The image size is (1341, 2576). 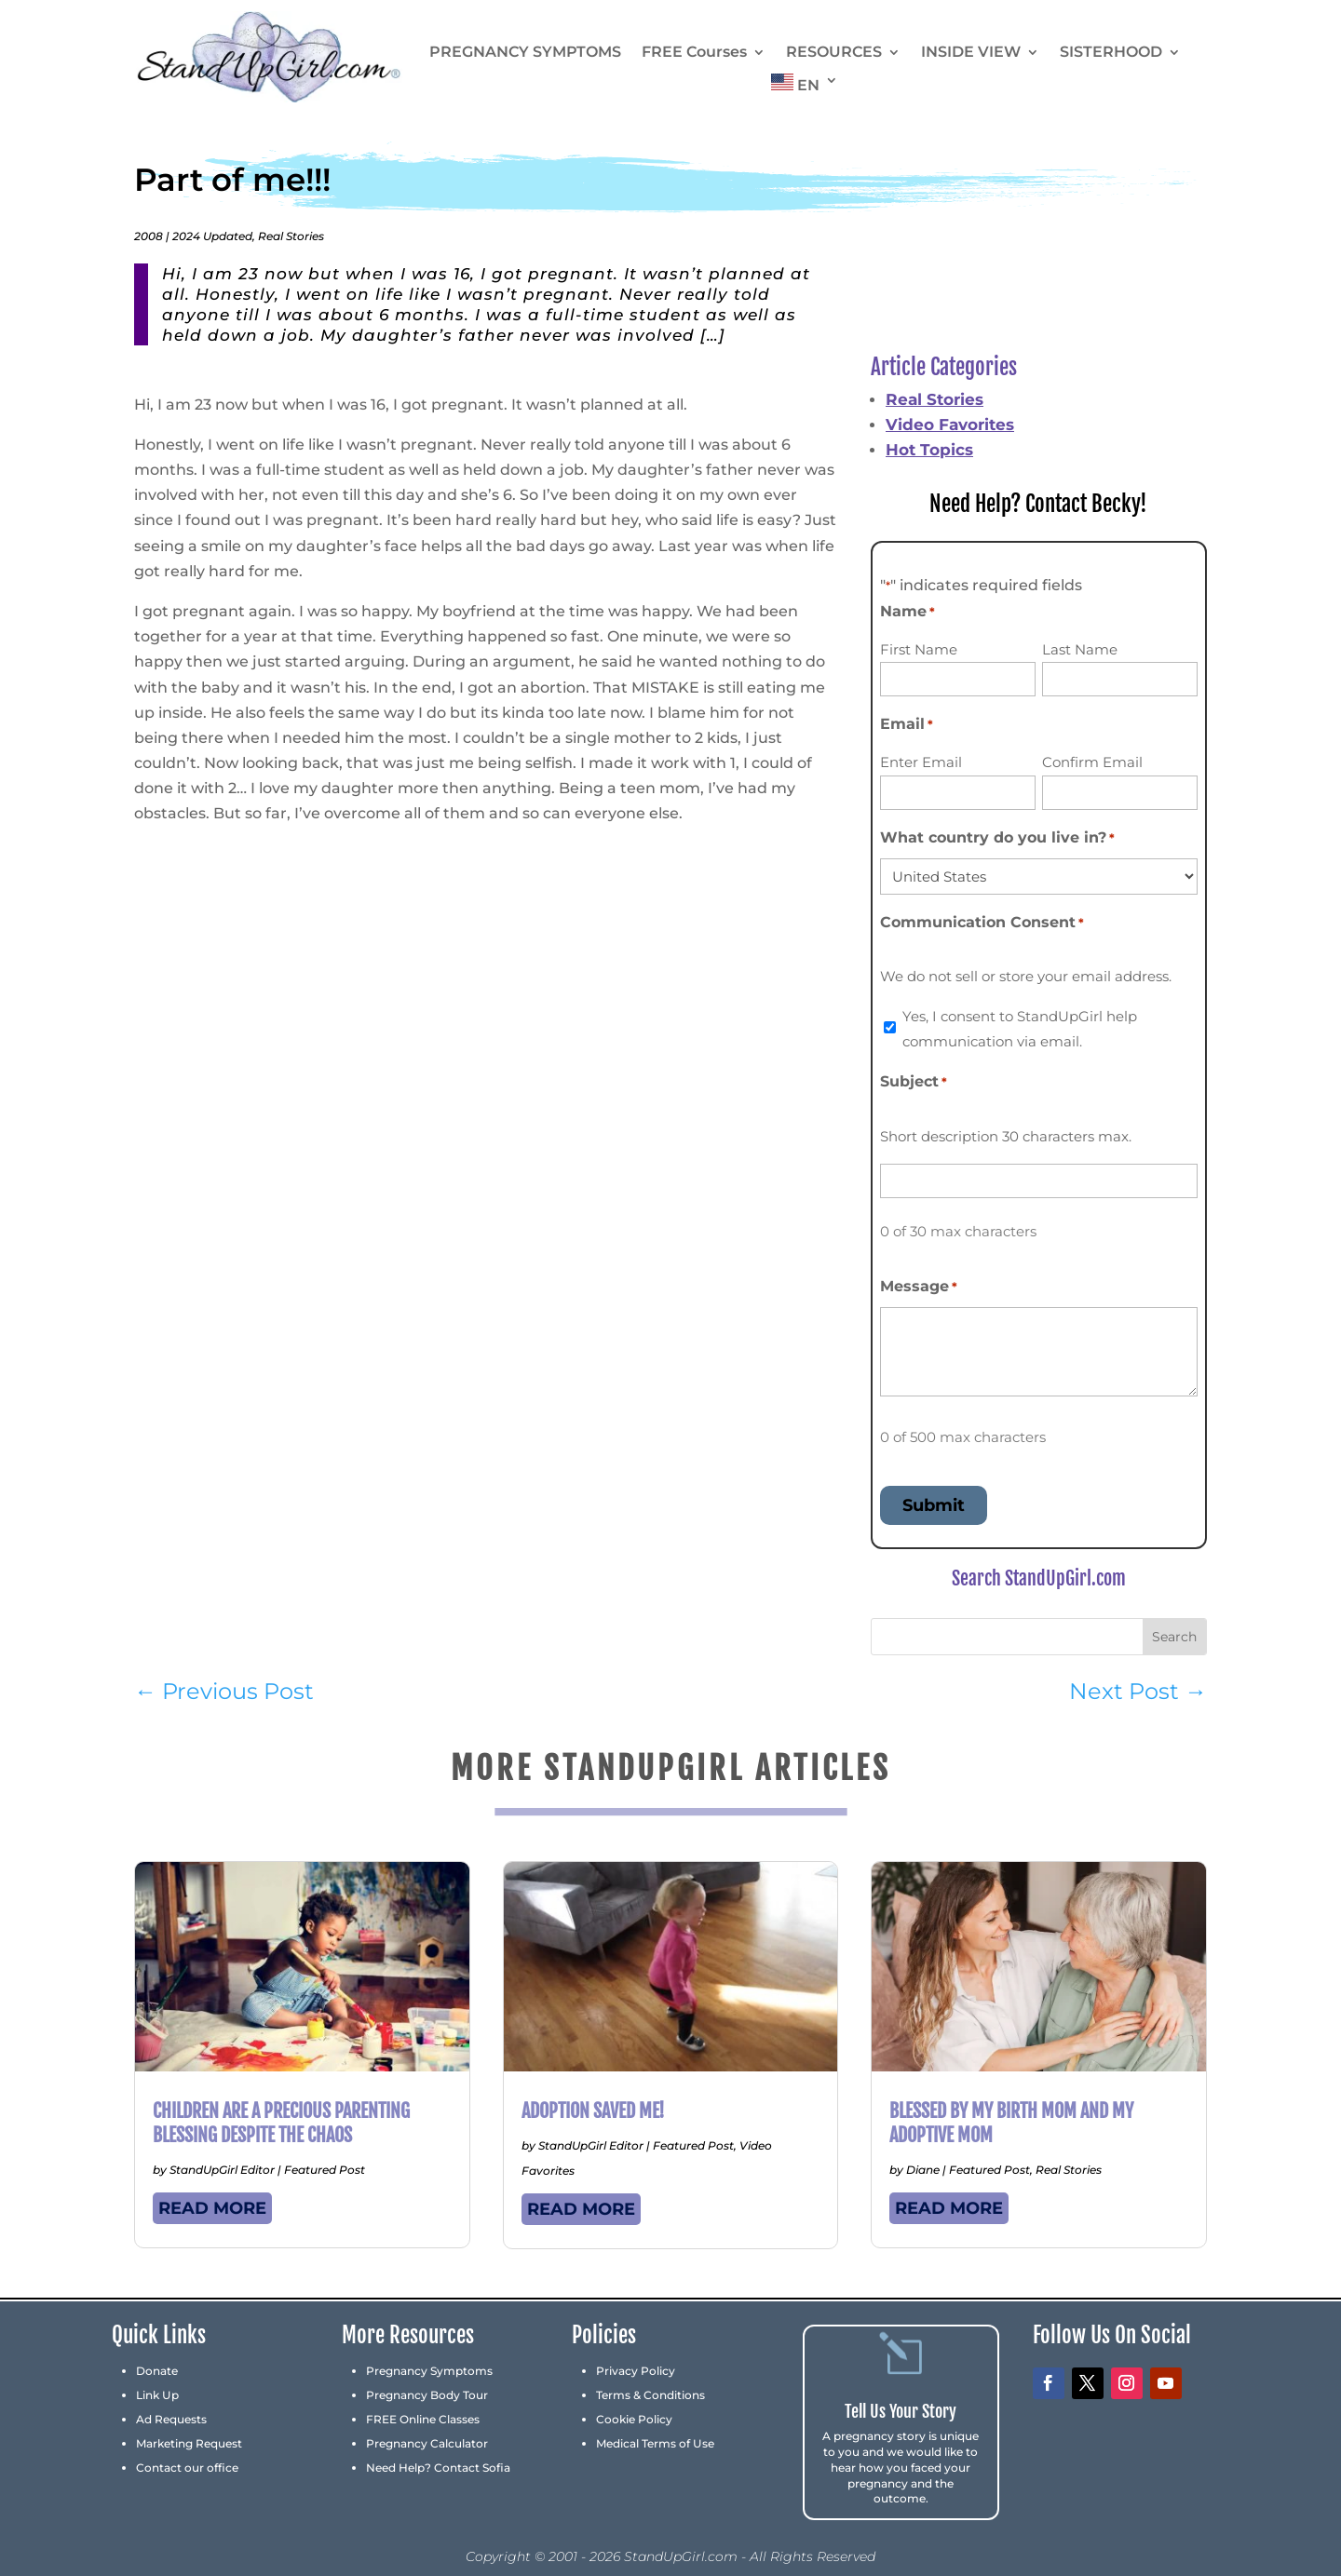 What do you see at coordinates (427, 2395) in the screenshot?
I see `Pregnancy Body Tour` at bounding box center [427, 2395].